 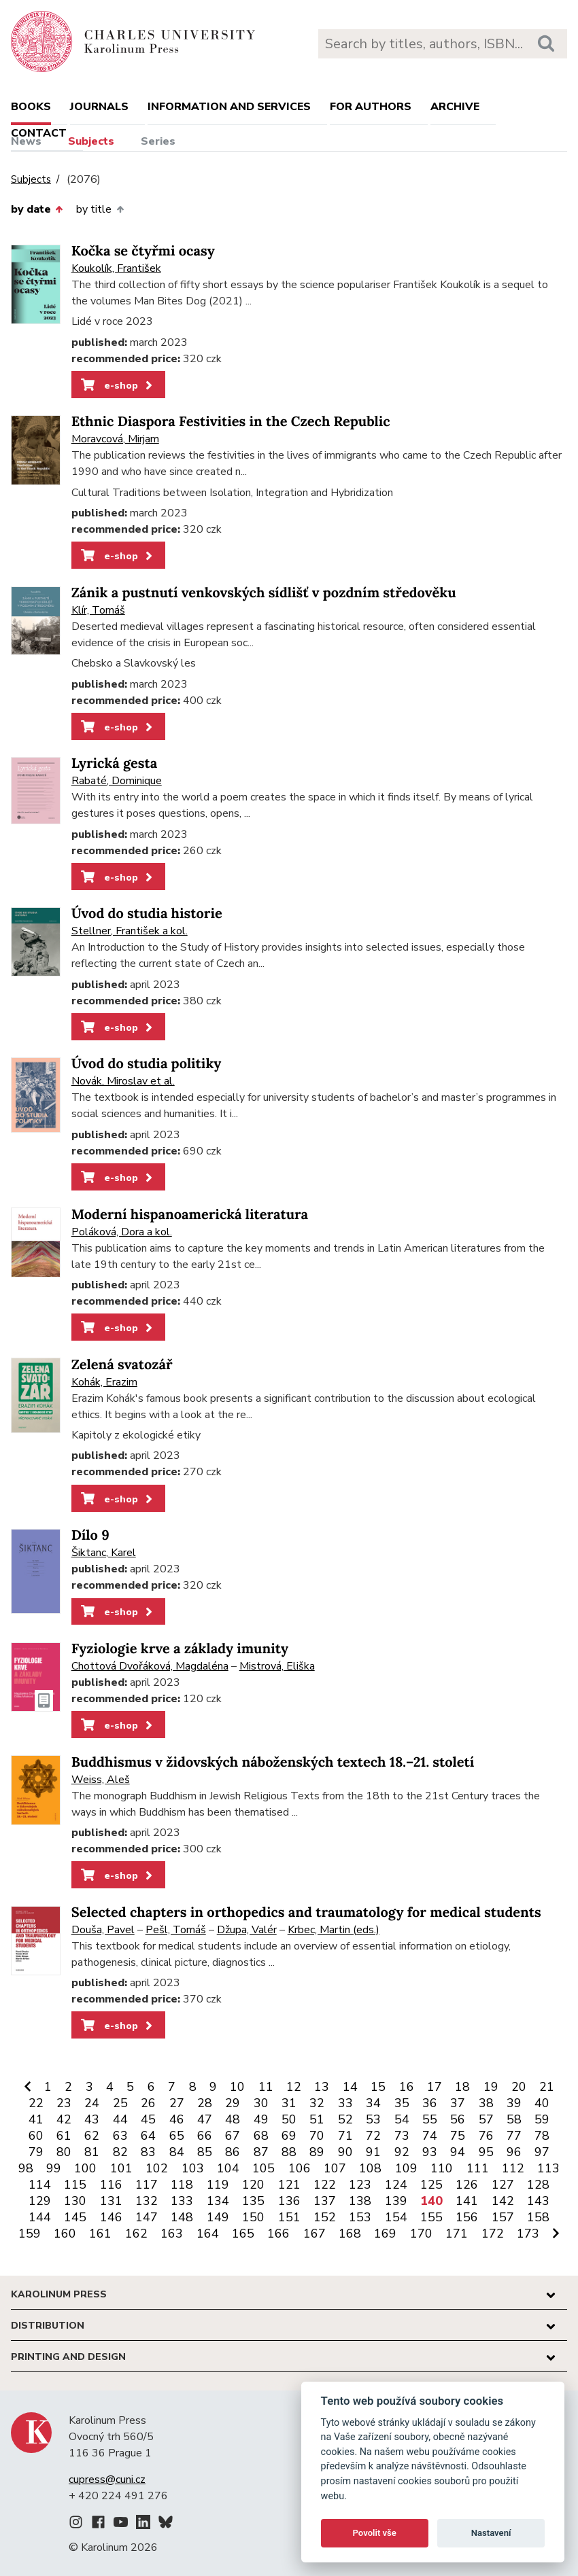 What do you see at coordinates (373, 2152) in the screenshot?
I see `91` at bounding box center [373, 2152].